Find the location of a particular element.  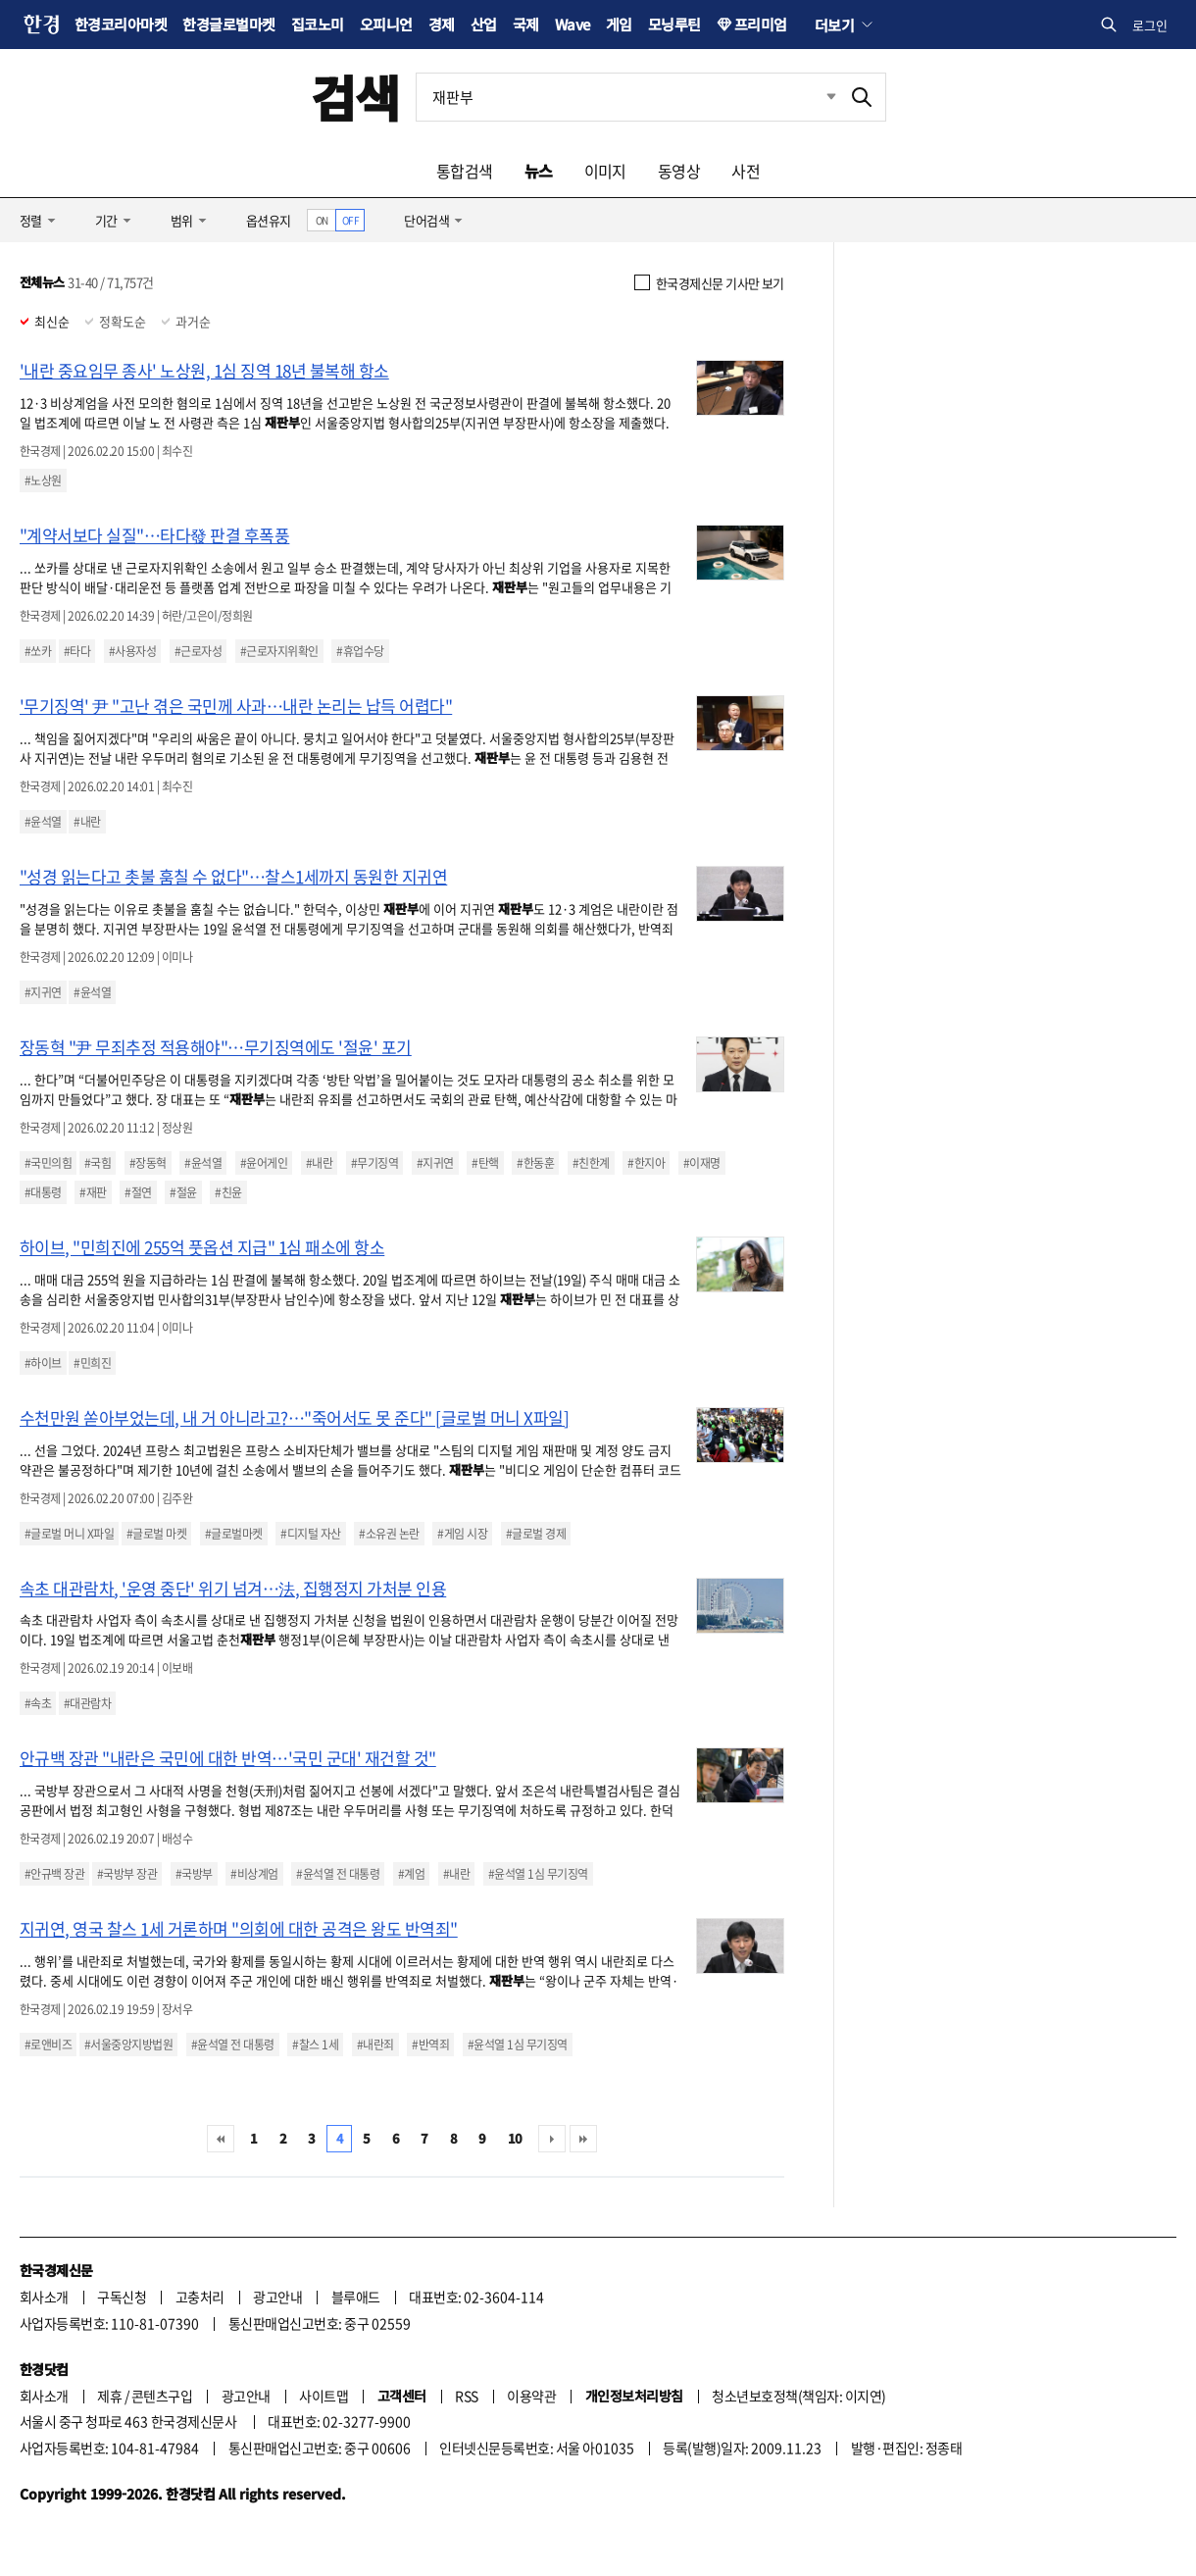

#글로벌 머니 X파일 is located at coordinates (69, 1533).